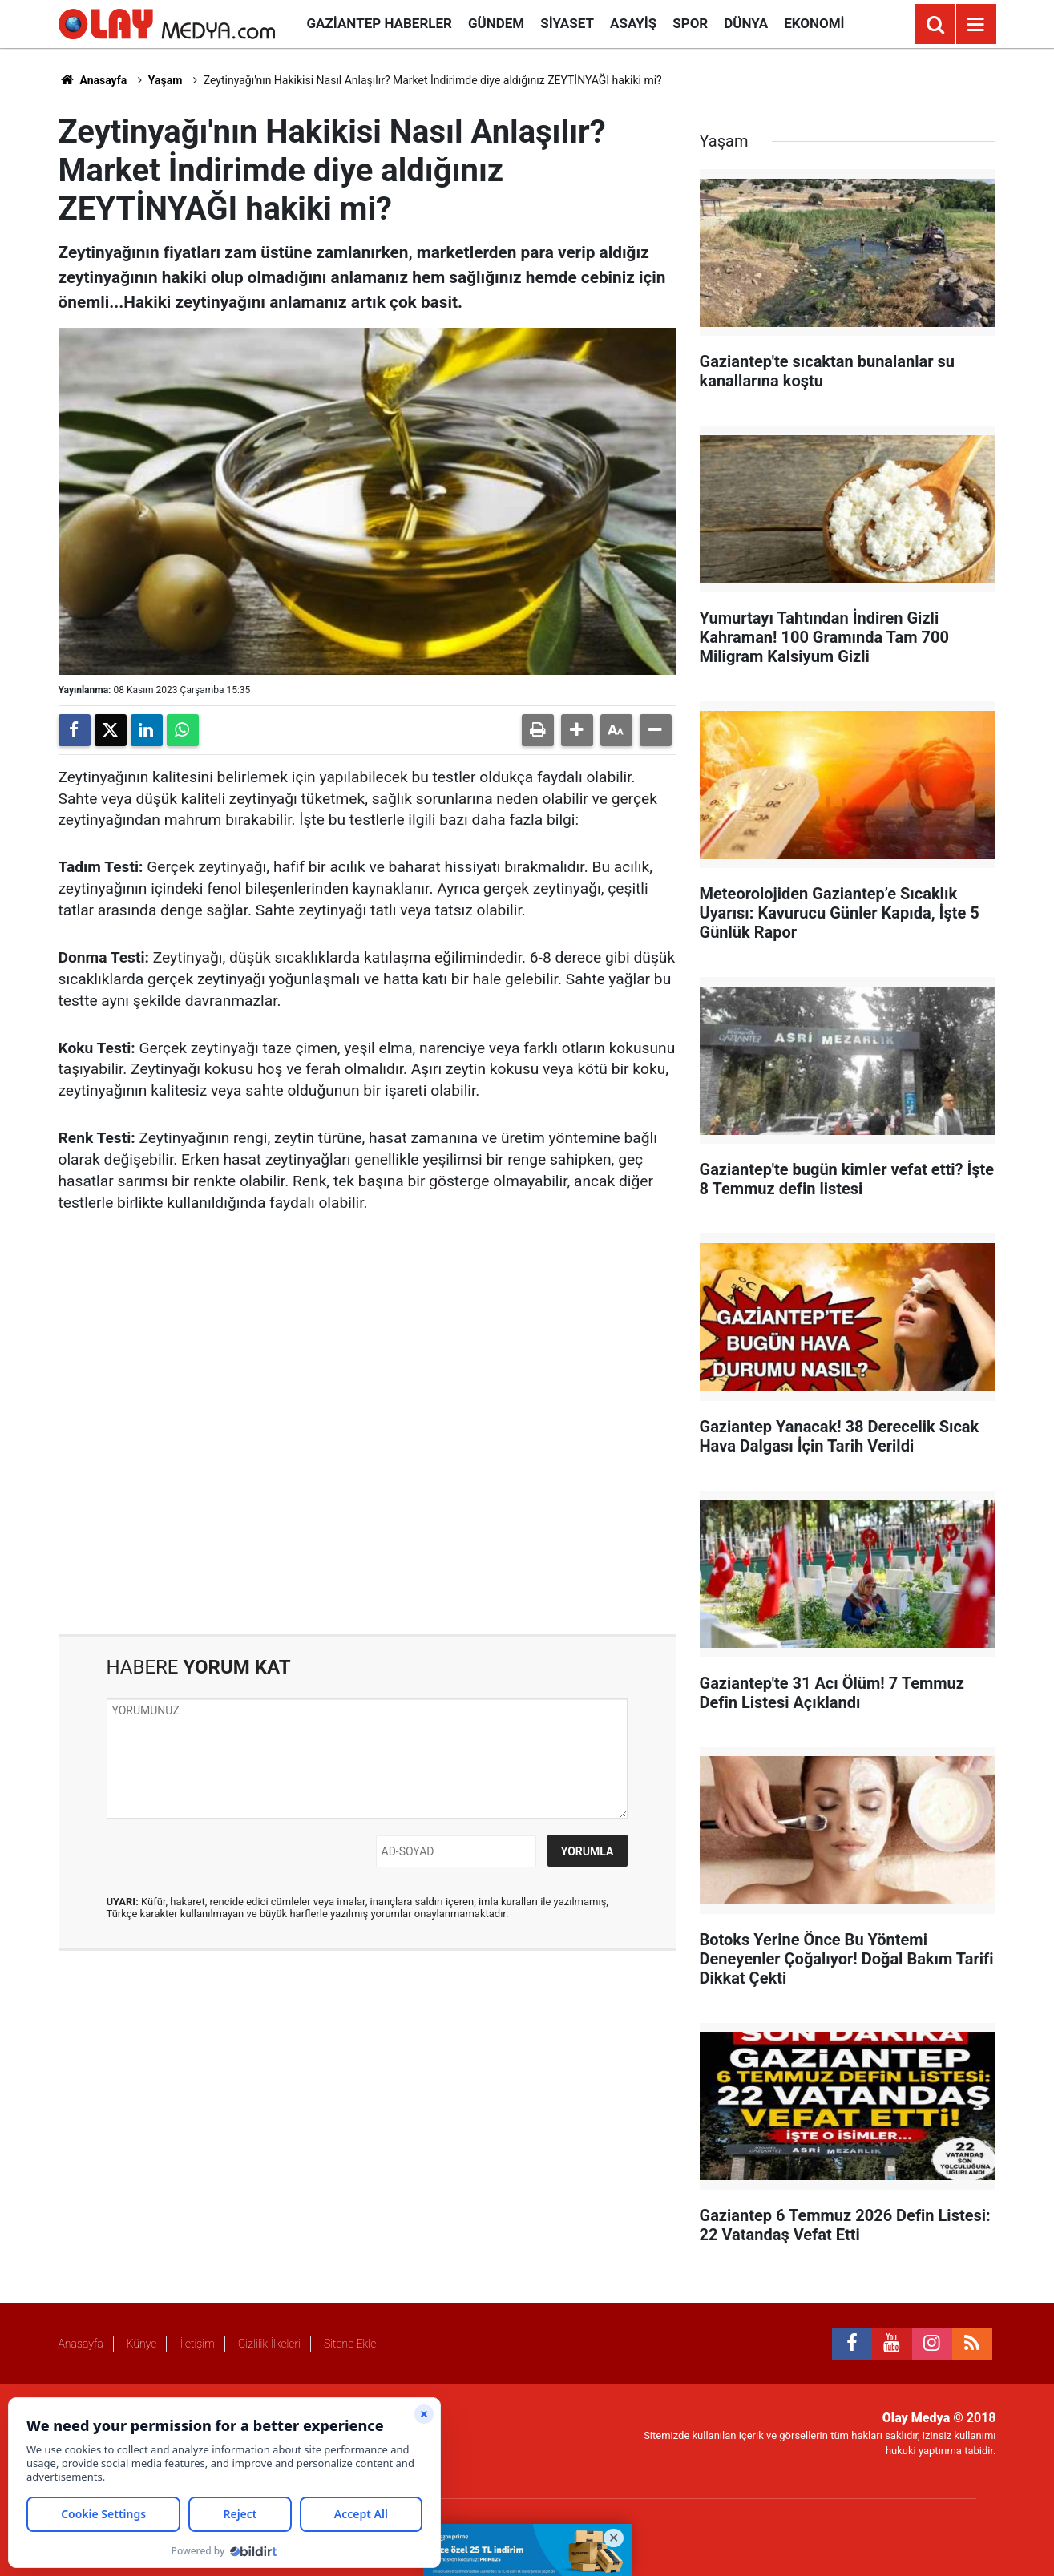 The width and height of the screenshot is (1054, 2576). I want to click on Sitene Ekle, so click(350, 2343).